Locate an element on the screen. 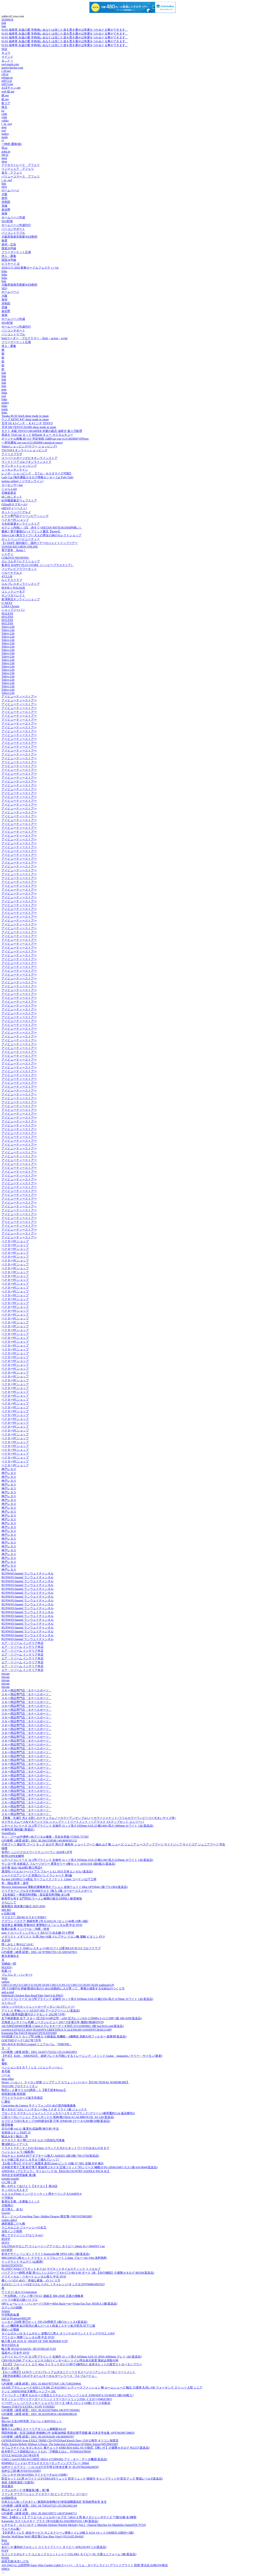  ベルーナグルメ is located at coordinates (11, 572).